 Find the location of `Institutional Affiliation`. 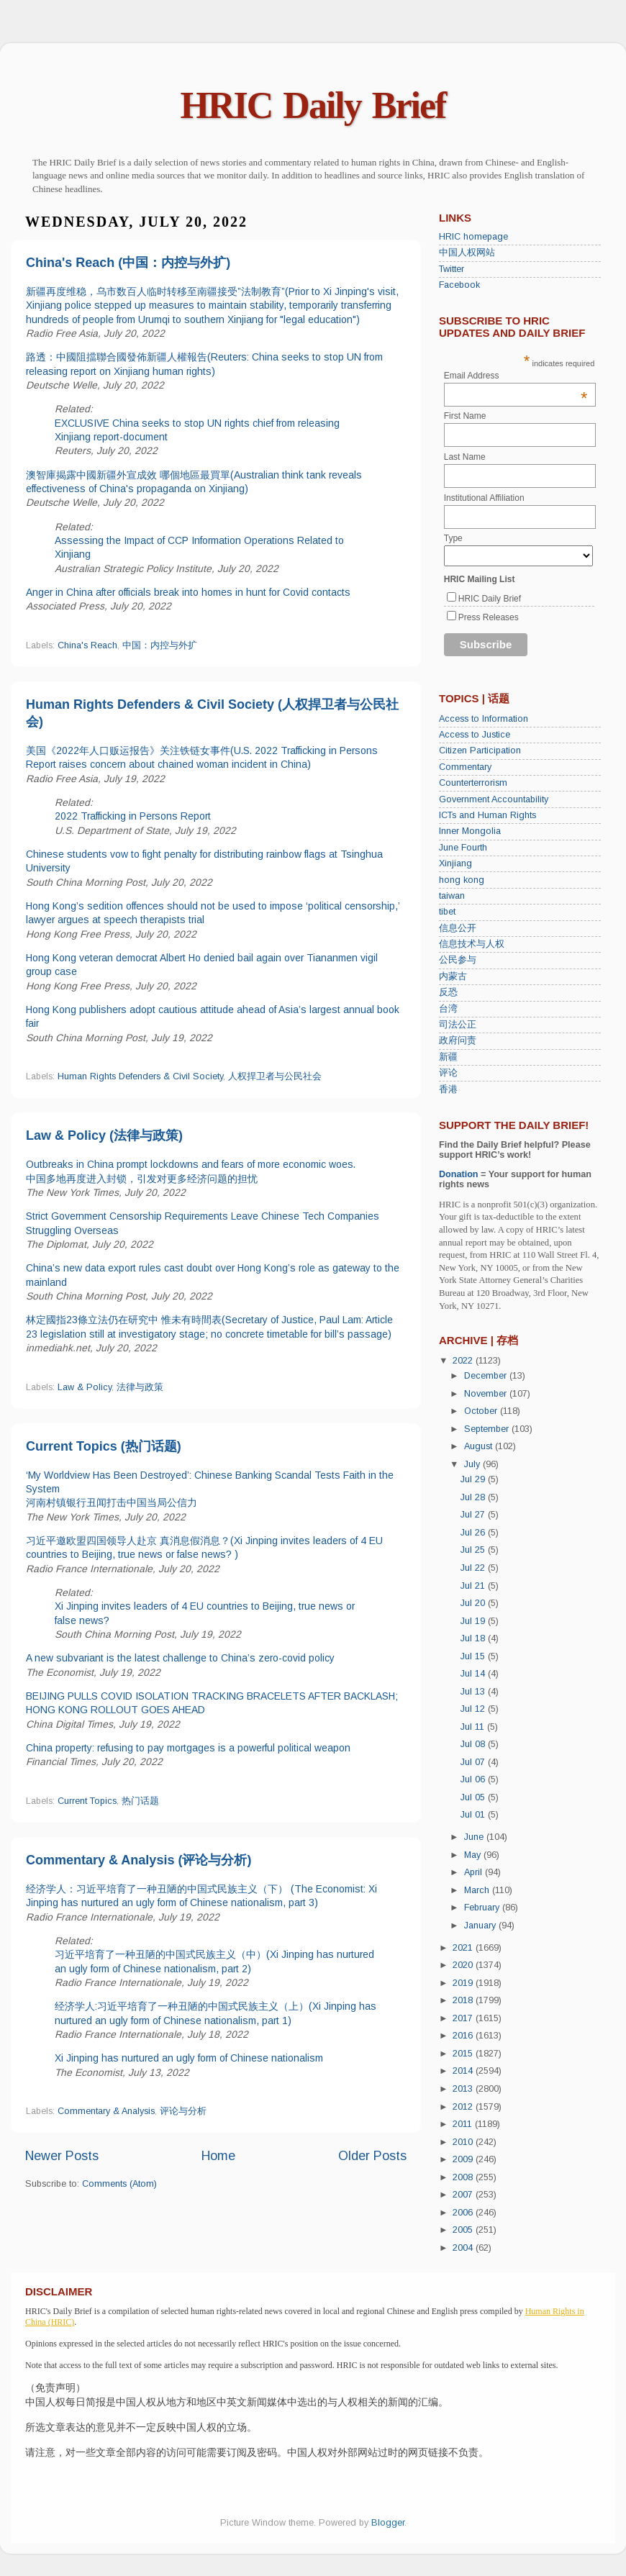

Institutional Affiliation is located at coordinates (484, 498).